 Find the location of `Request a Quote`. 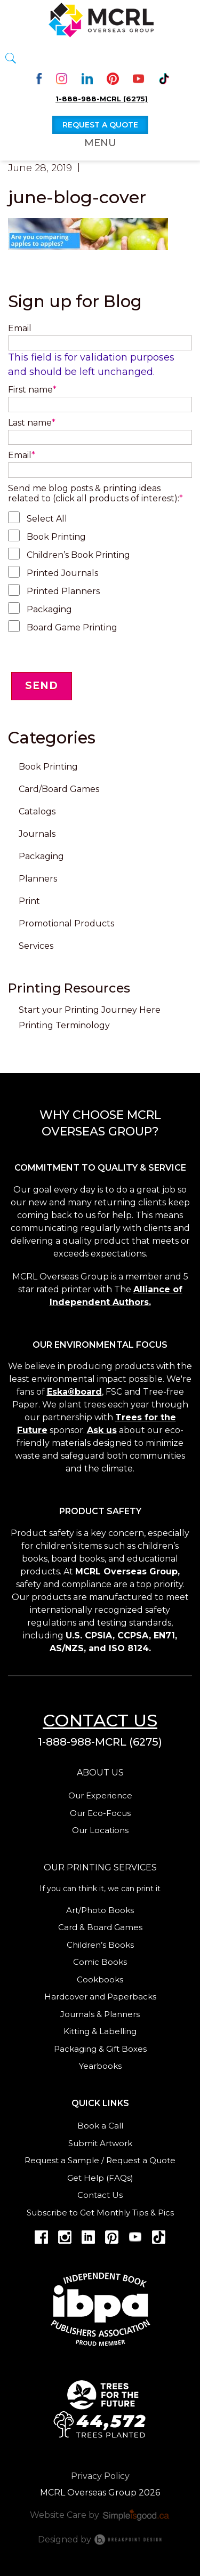

Request a Quote is located at coordinates (140, 2160).